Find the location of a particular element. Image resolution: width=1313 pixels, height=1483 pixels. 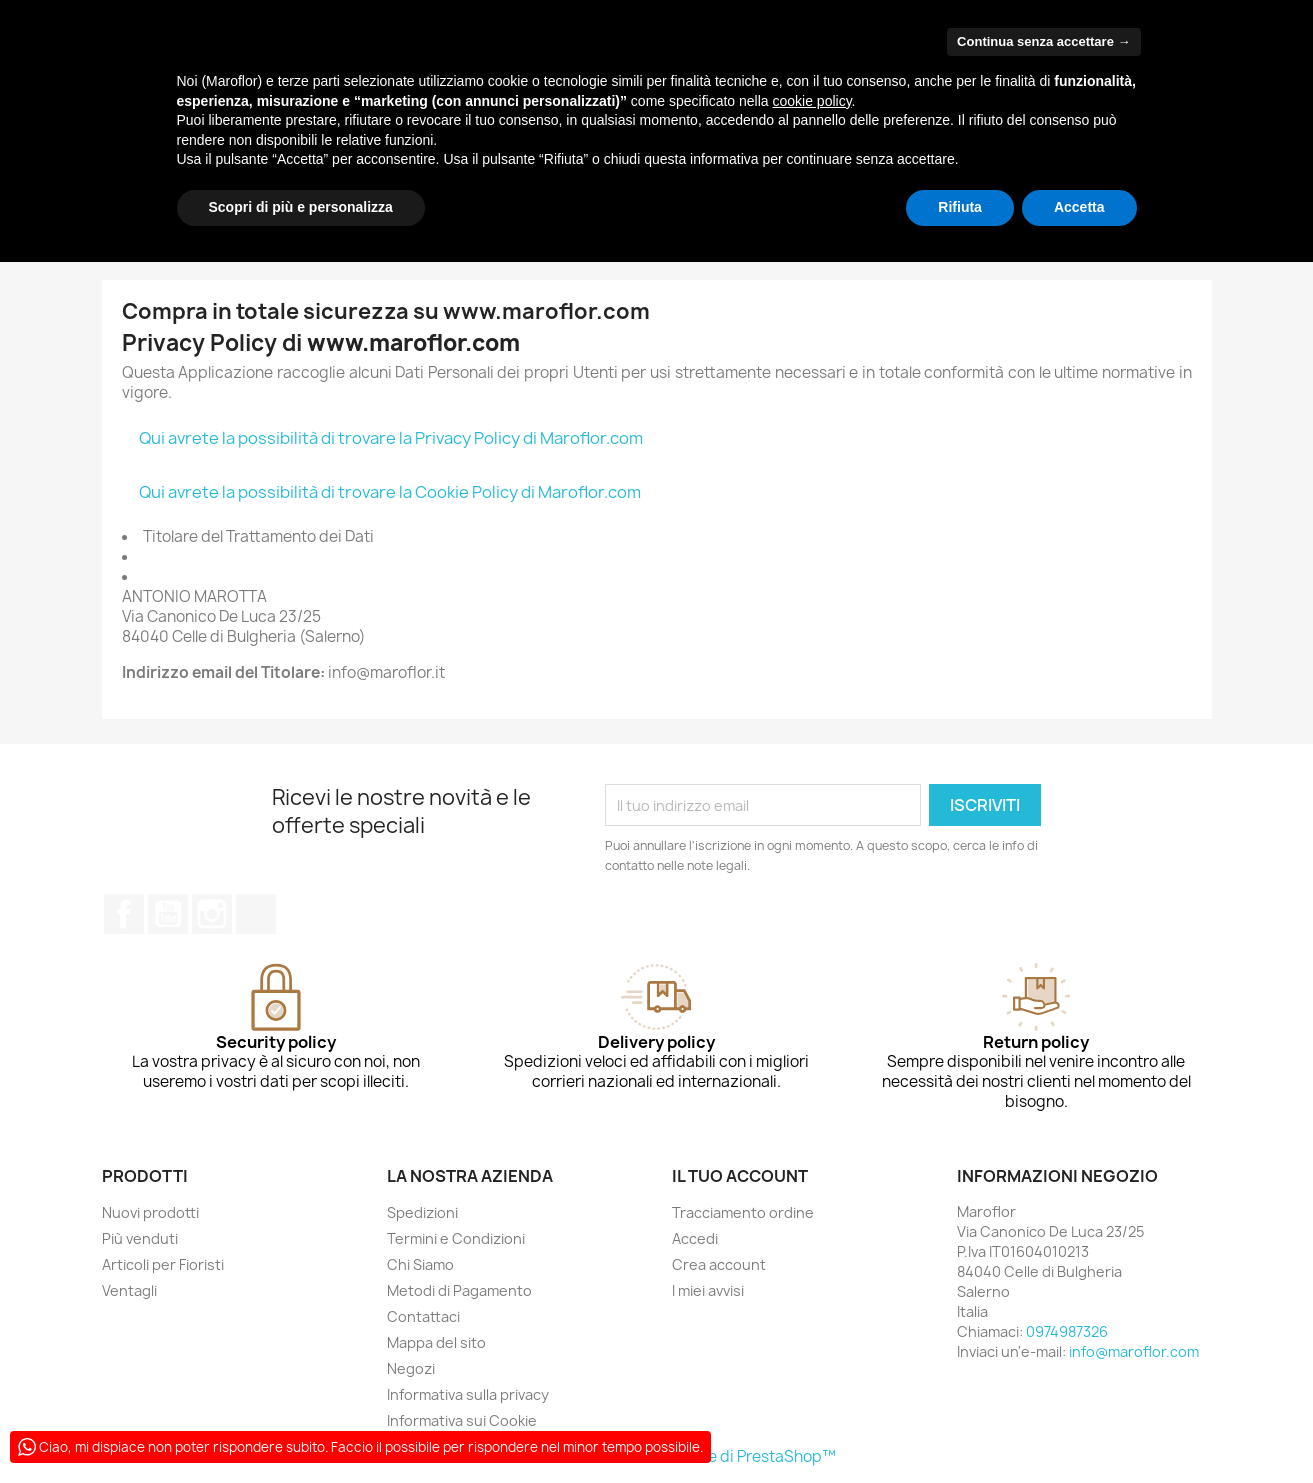

Instagram is located at coordinates (212, 914).